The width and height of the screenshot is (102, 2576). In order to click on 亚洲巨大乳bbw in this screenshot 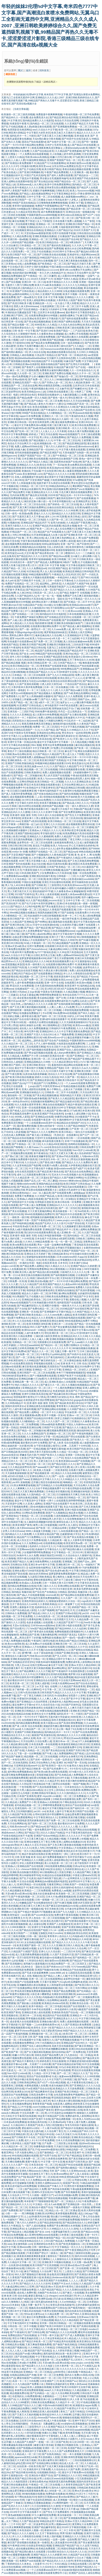, I will do `click(18, 991)`.